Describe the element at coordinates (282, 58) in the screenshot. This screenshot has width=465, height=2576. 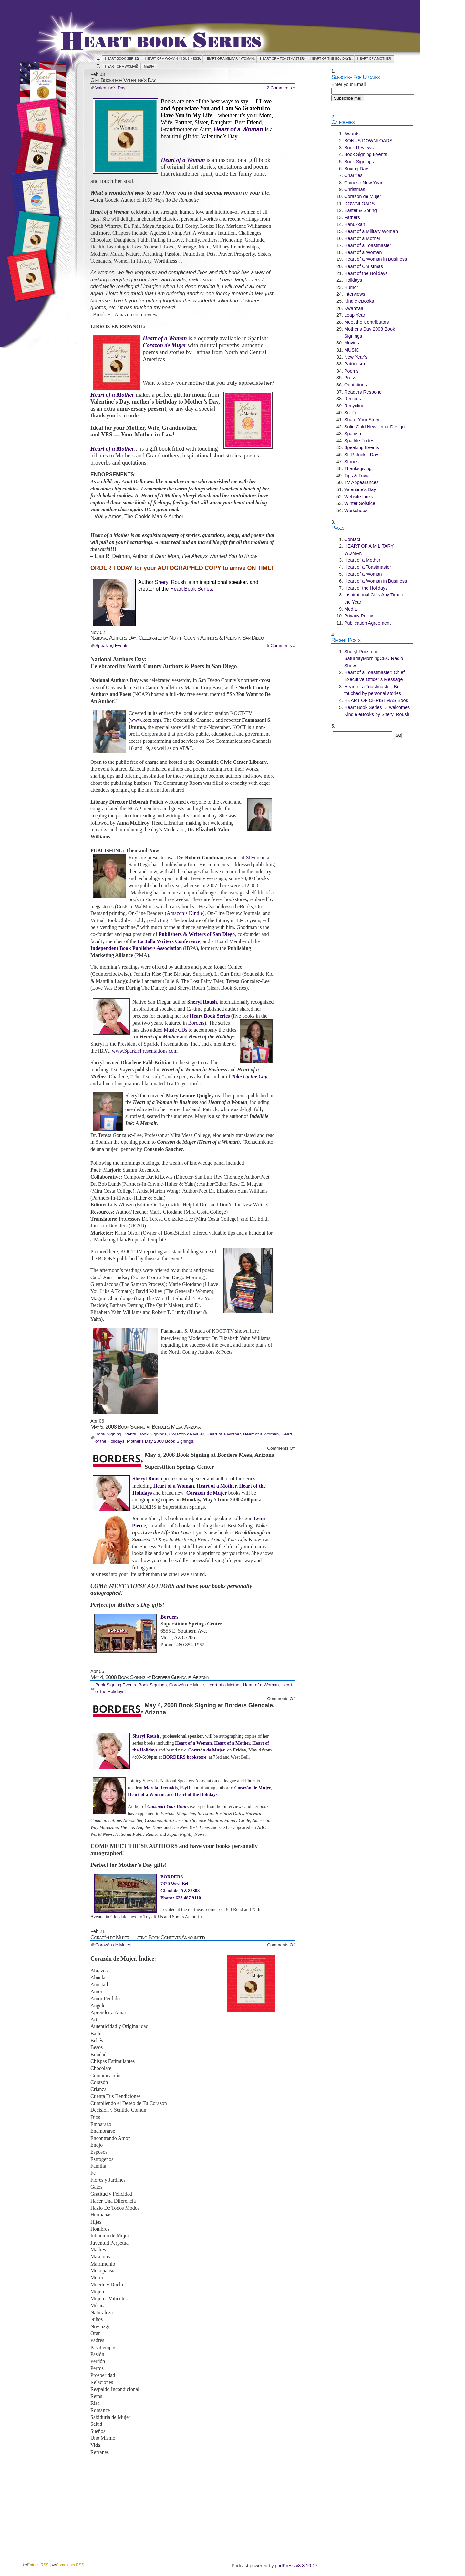
I see `Heart of a Toastmaster` at that location.